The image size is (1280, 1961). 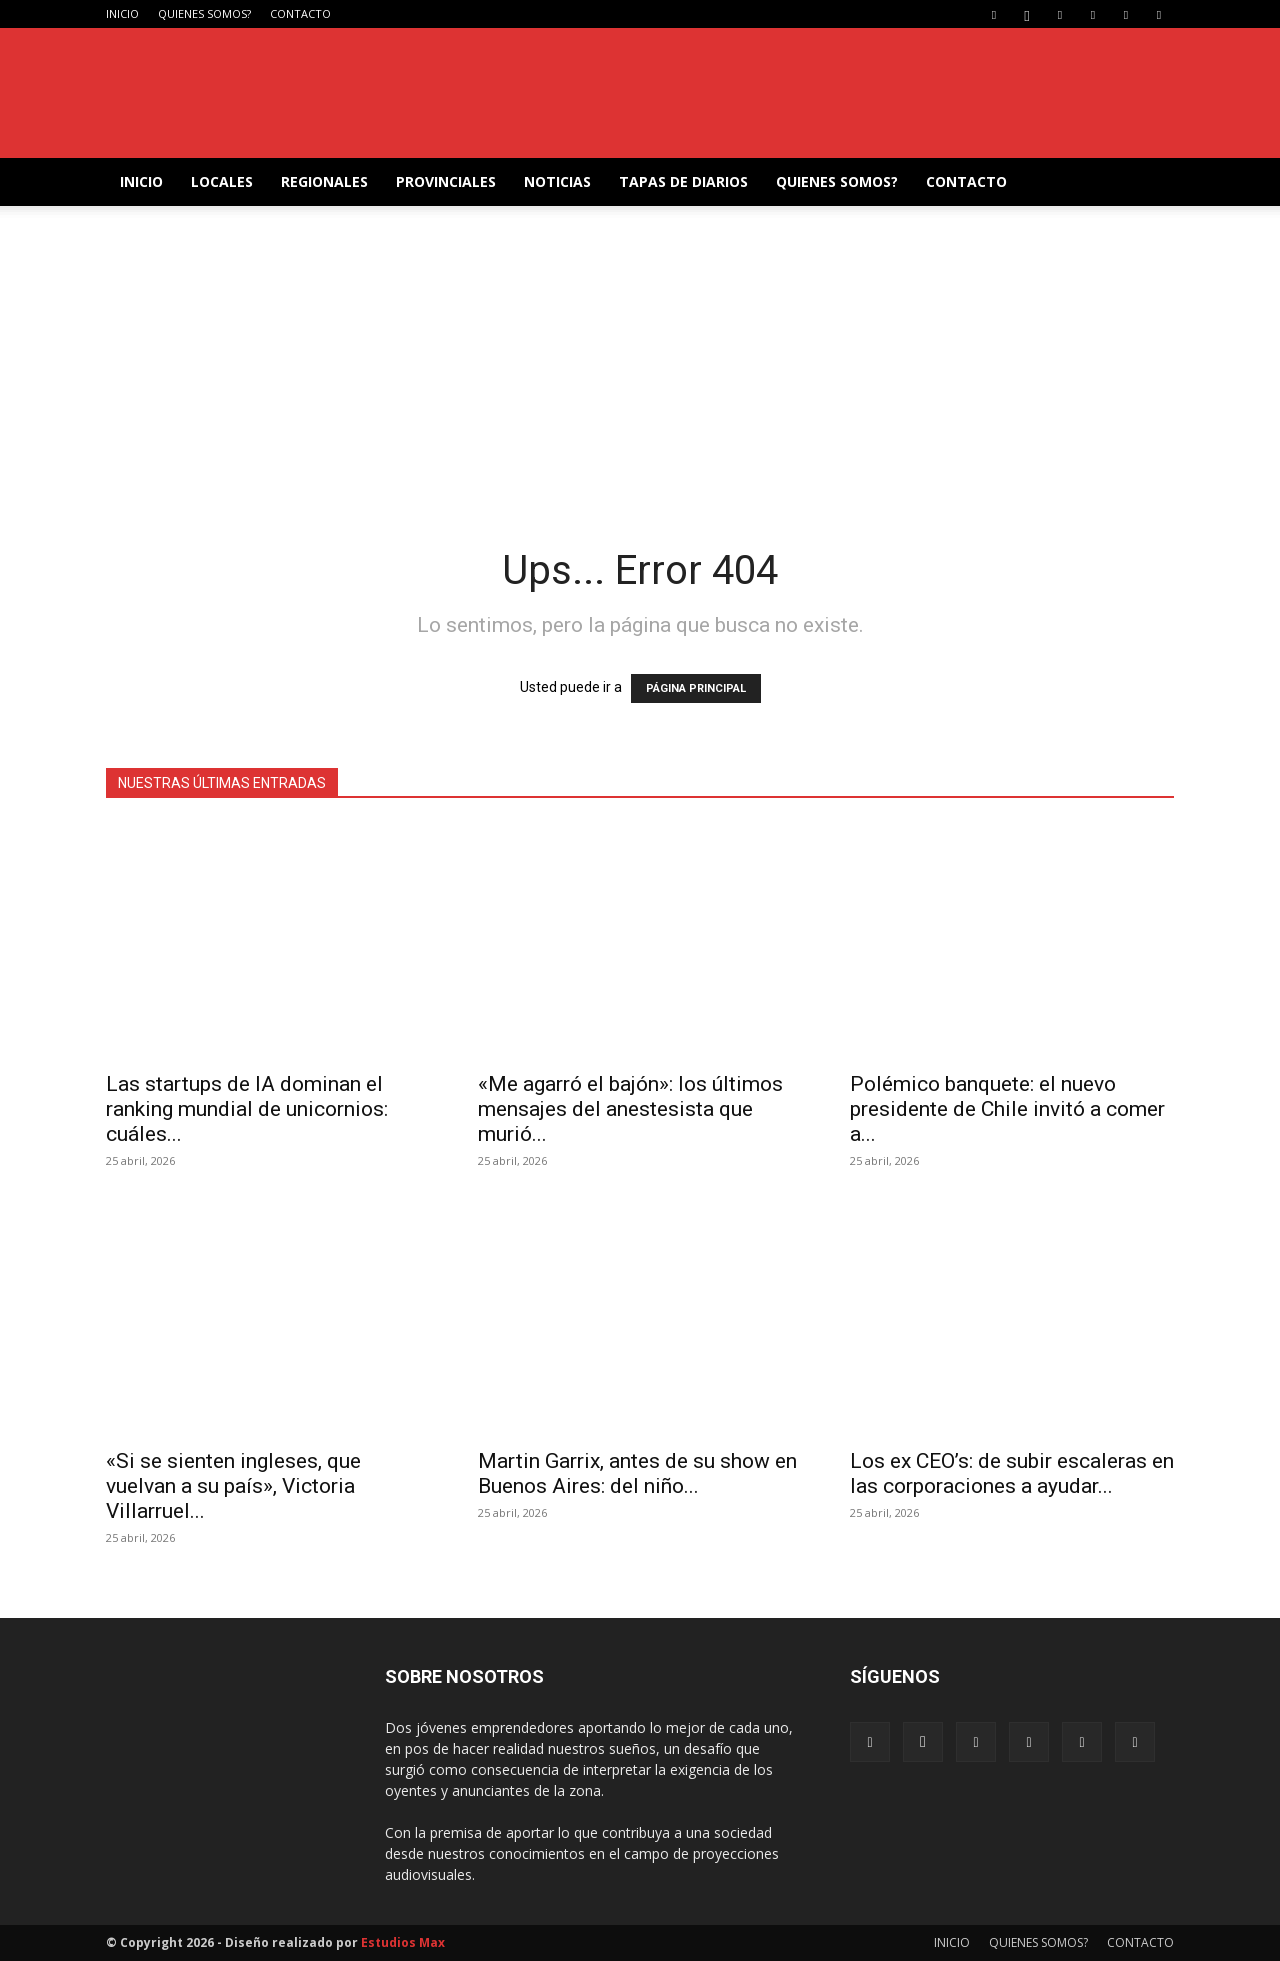 I want to click on INICIO, so click(x=122, y=13).